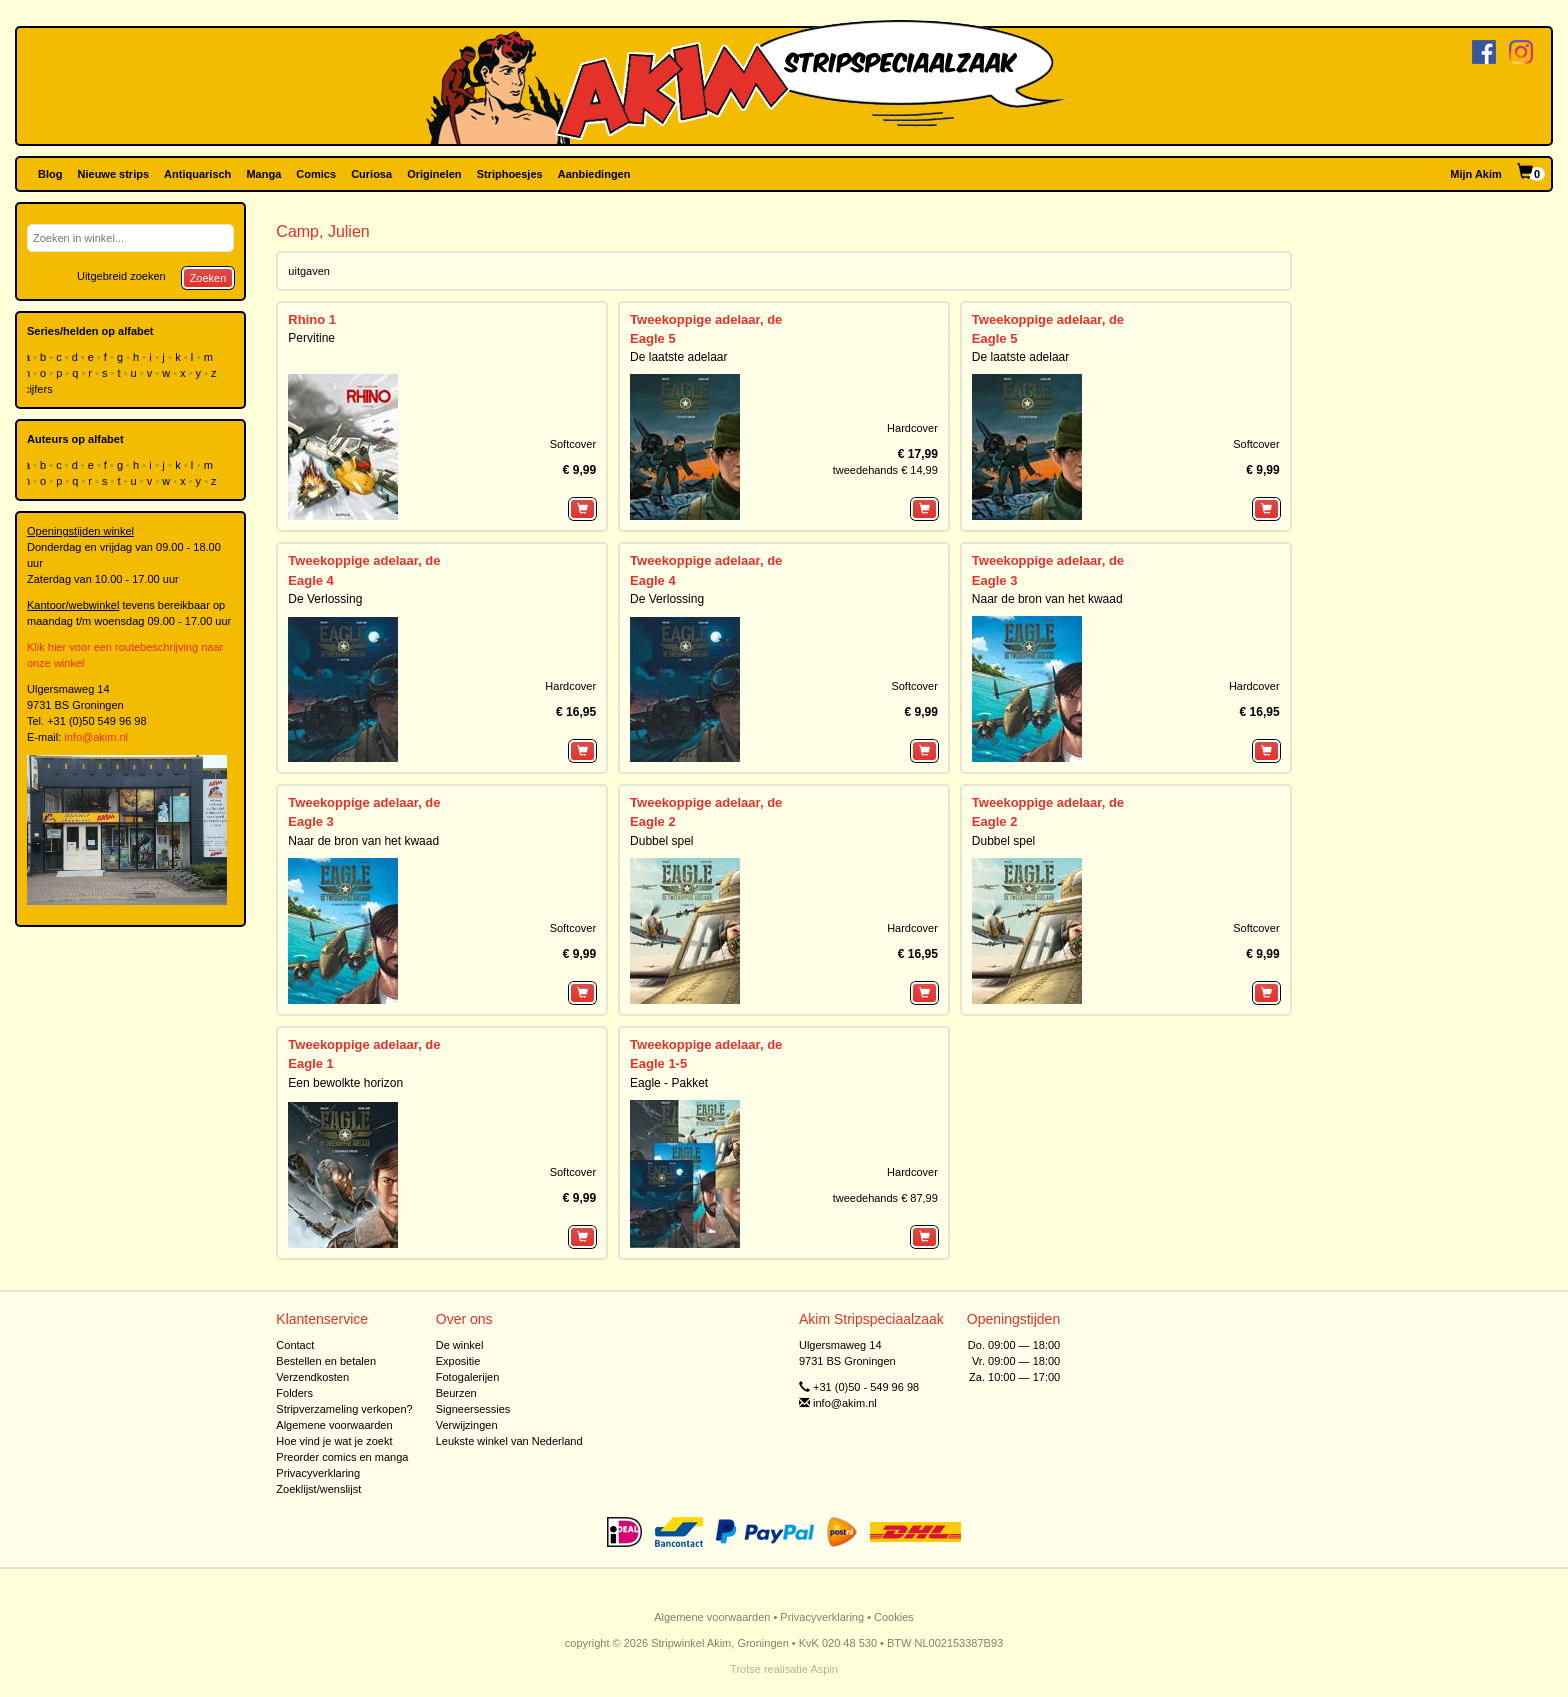 The width and height of the screenshot is (1568, 1697). I want to click on De Verlossing, so click(325, 599).